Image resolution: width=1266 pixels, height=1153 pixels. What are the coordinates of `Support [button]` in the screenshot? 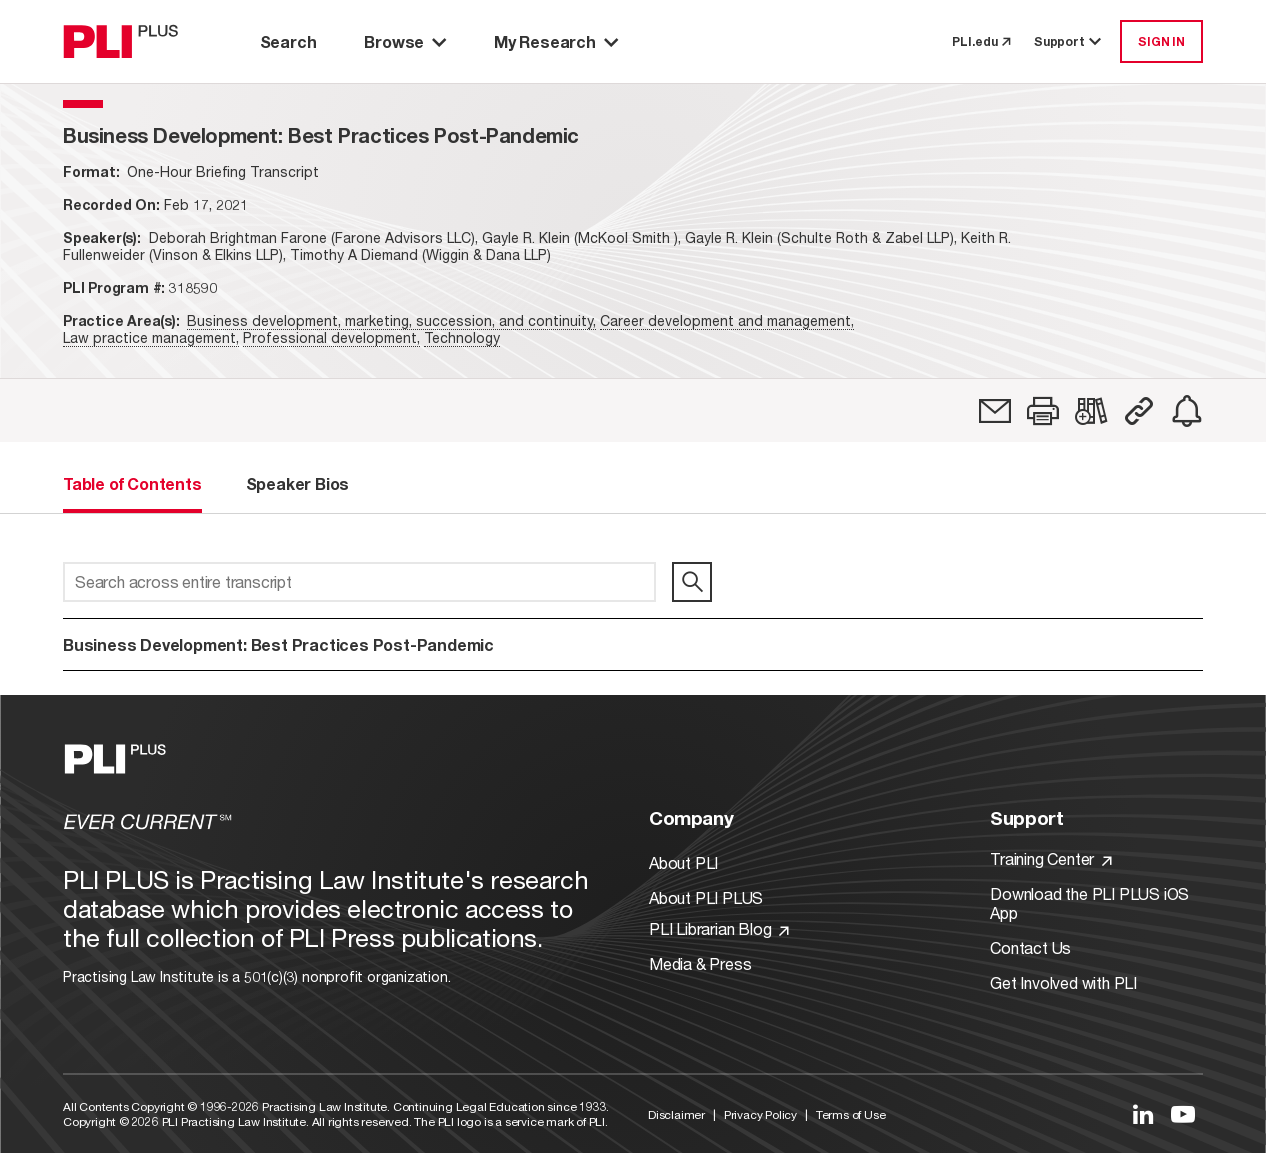 It's located at (1069, 41).